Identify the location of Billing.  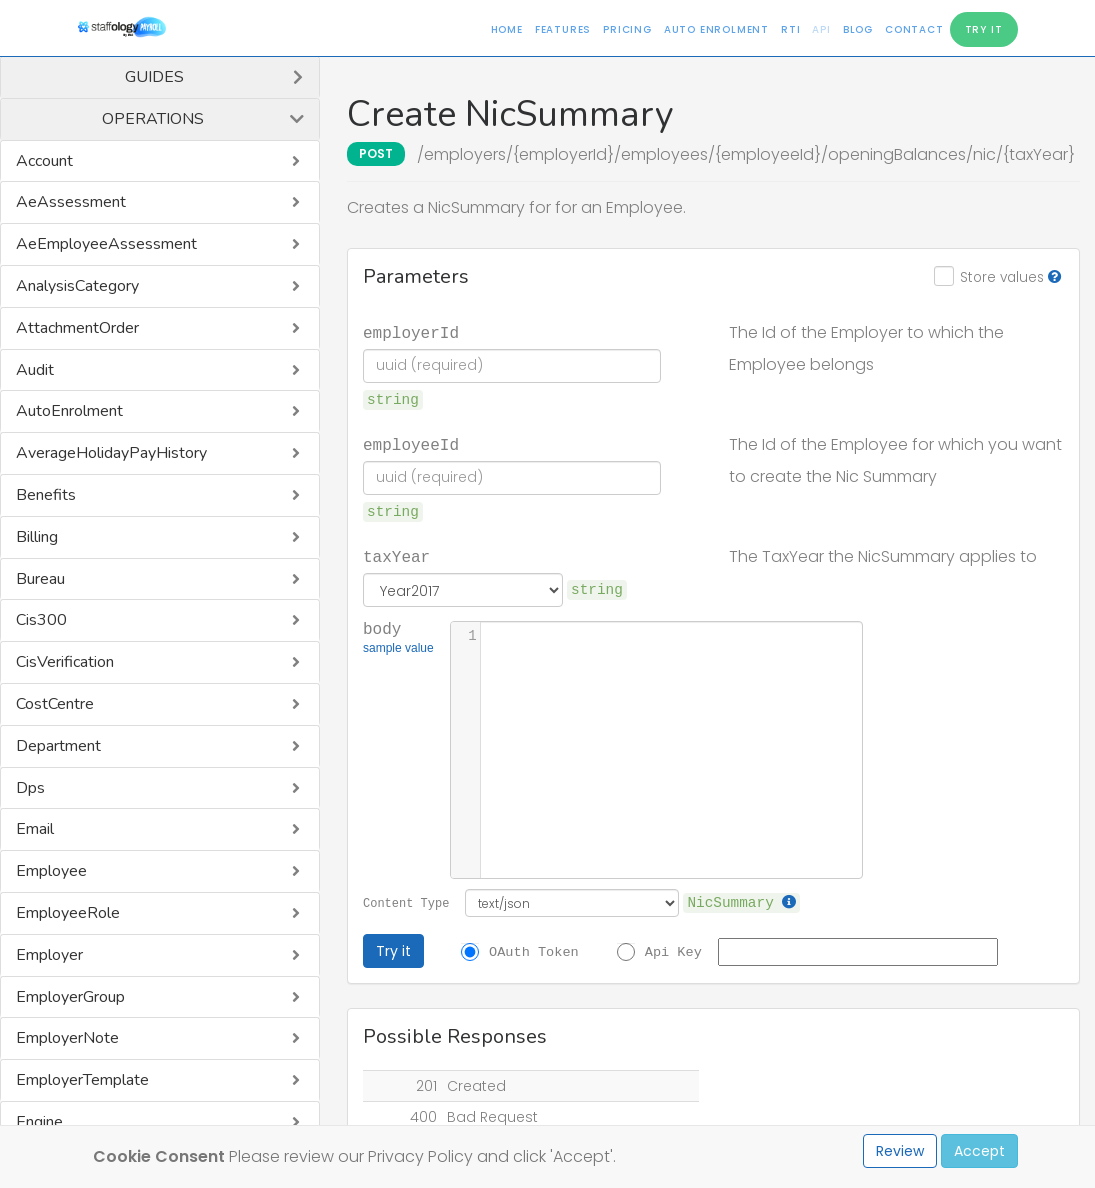
(37, 537).